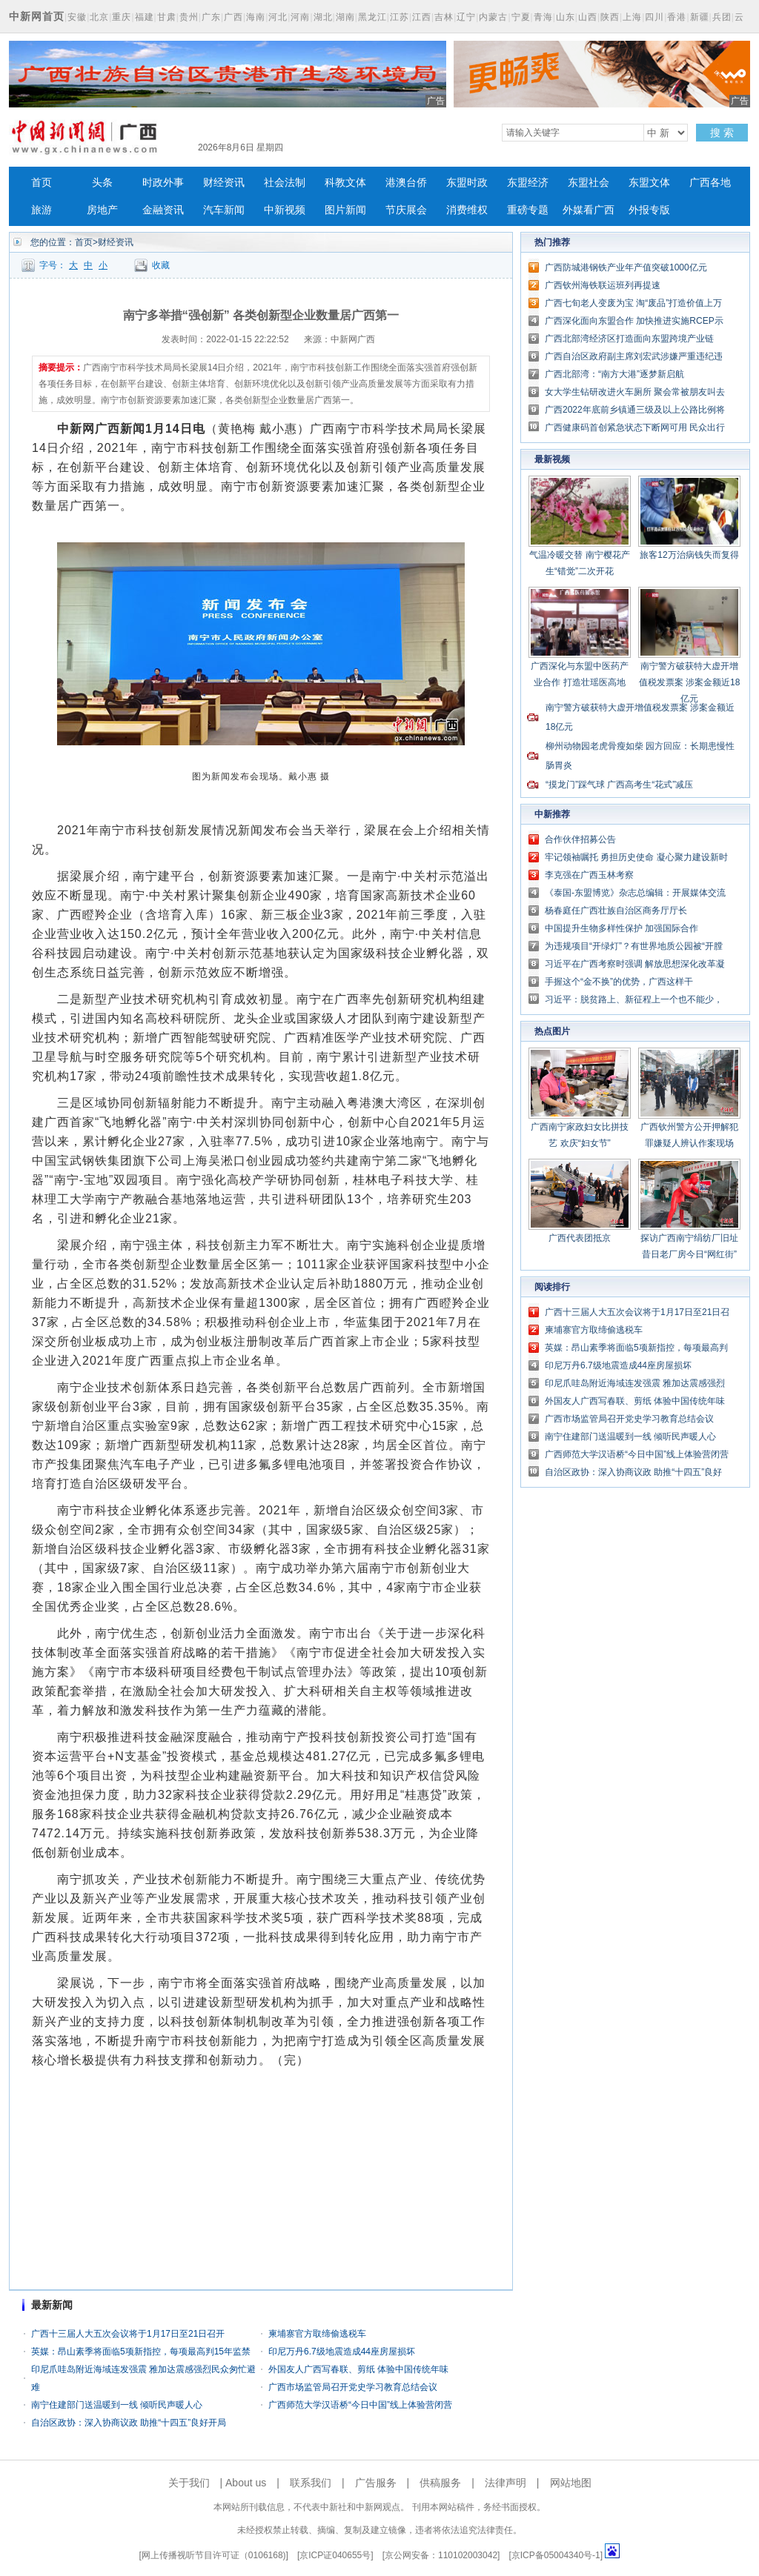  Describe the element at coordinates (543, 17) in the screenshot. I see `青海` at that location.